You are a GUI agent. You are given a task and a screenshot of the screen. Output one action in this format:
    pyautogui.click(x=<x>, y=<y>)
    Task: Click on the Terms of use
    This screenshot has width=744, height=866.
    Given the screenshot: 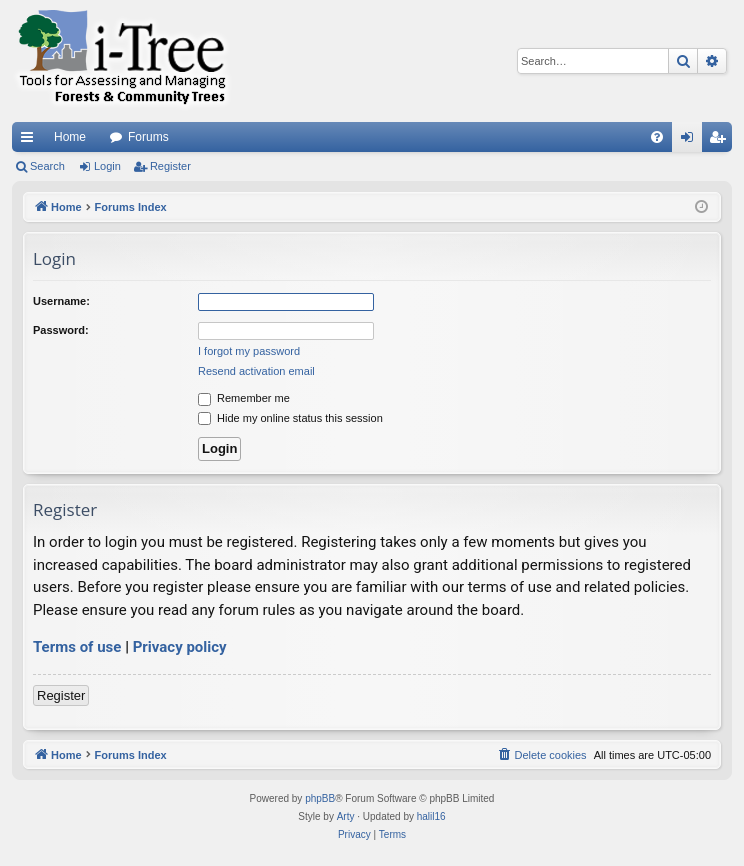 What is the action you would take?
    pyautogui.click(x=77, y=647)
    